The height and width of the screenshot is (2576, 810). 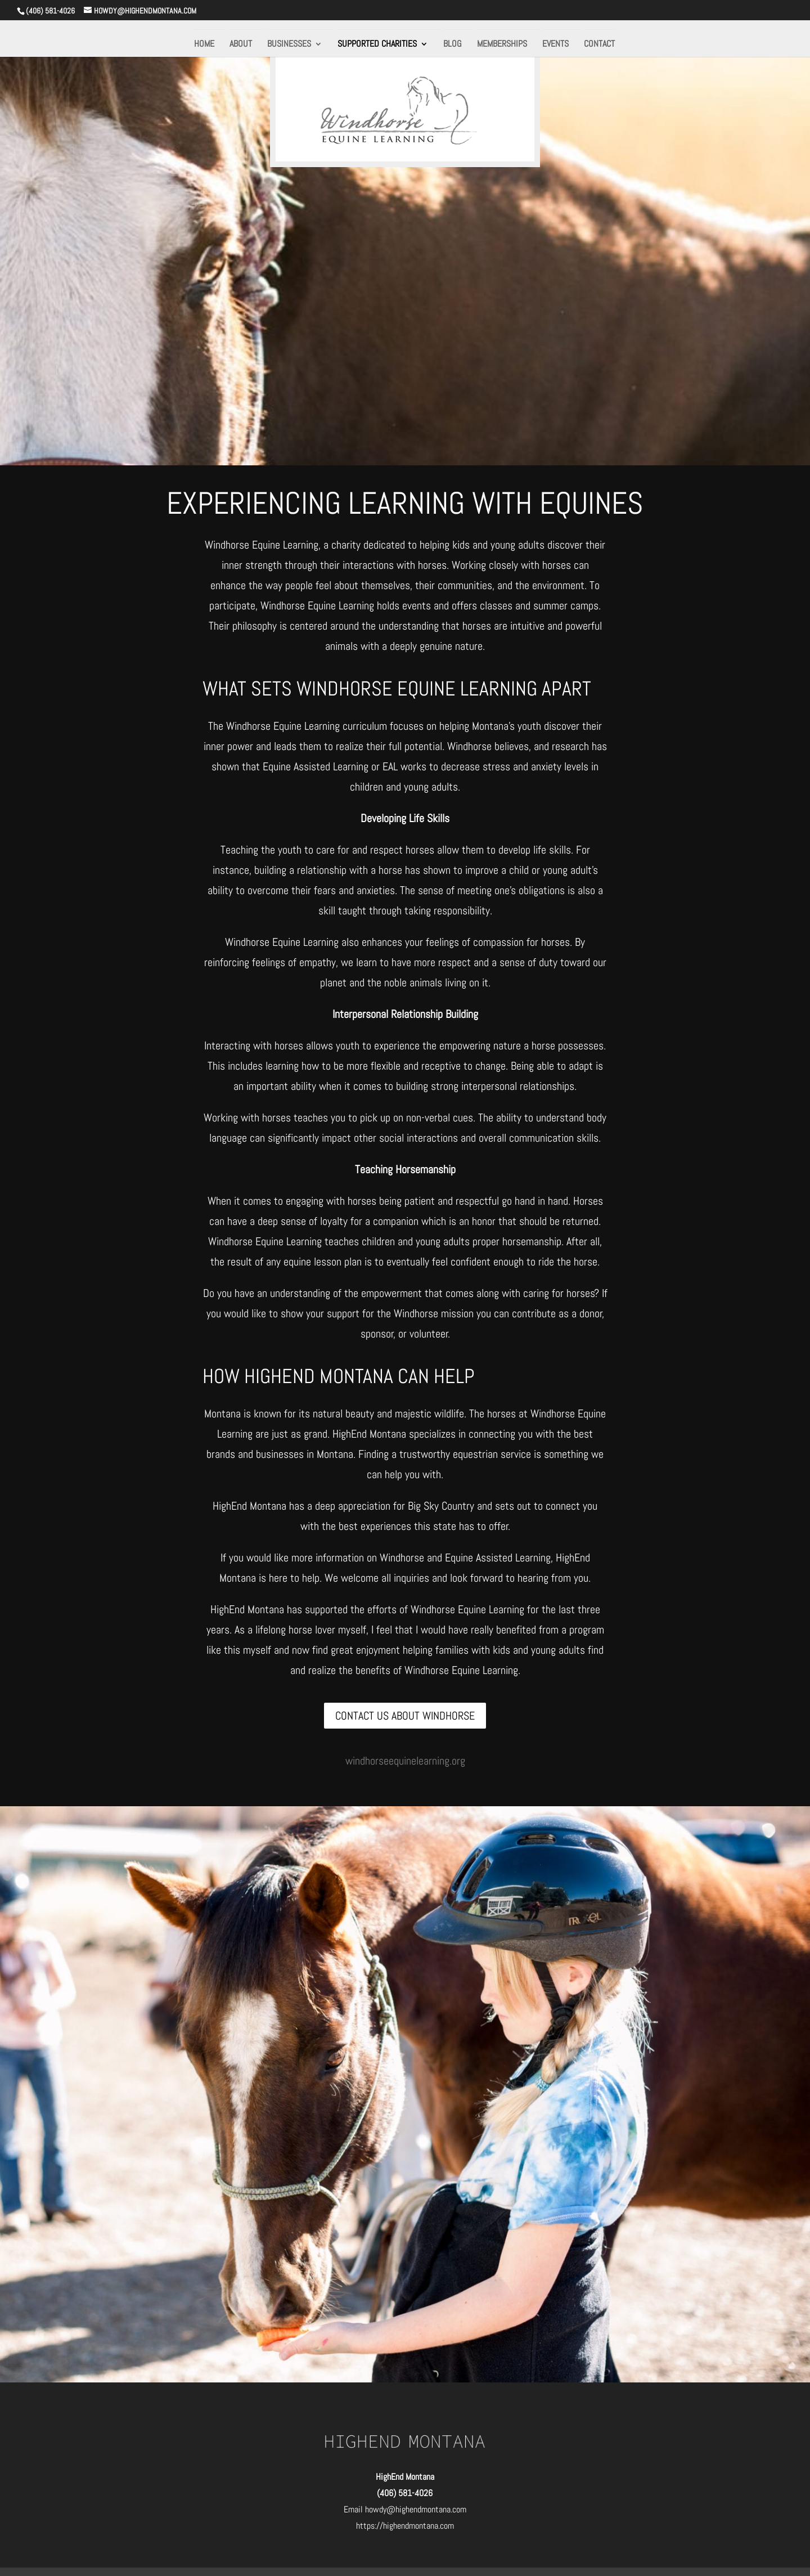 What do you see at coordinates (452, 45) in the screenshot?
I see `BLOG` at bounding box center [452, 45].